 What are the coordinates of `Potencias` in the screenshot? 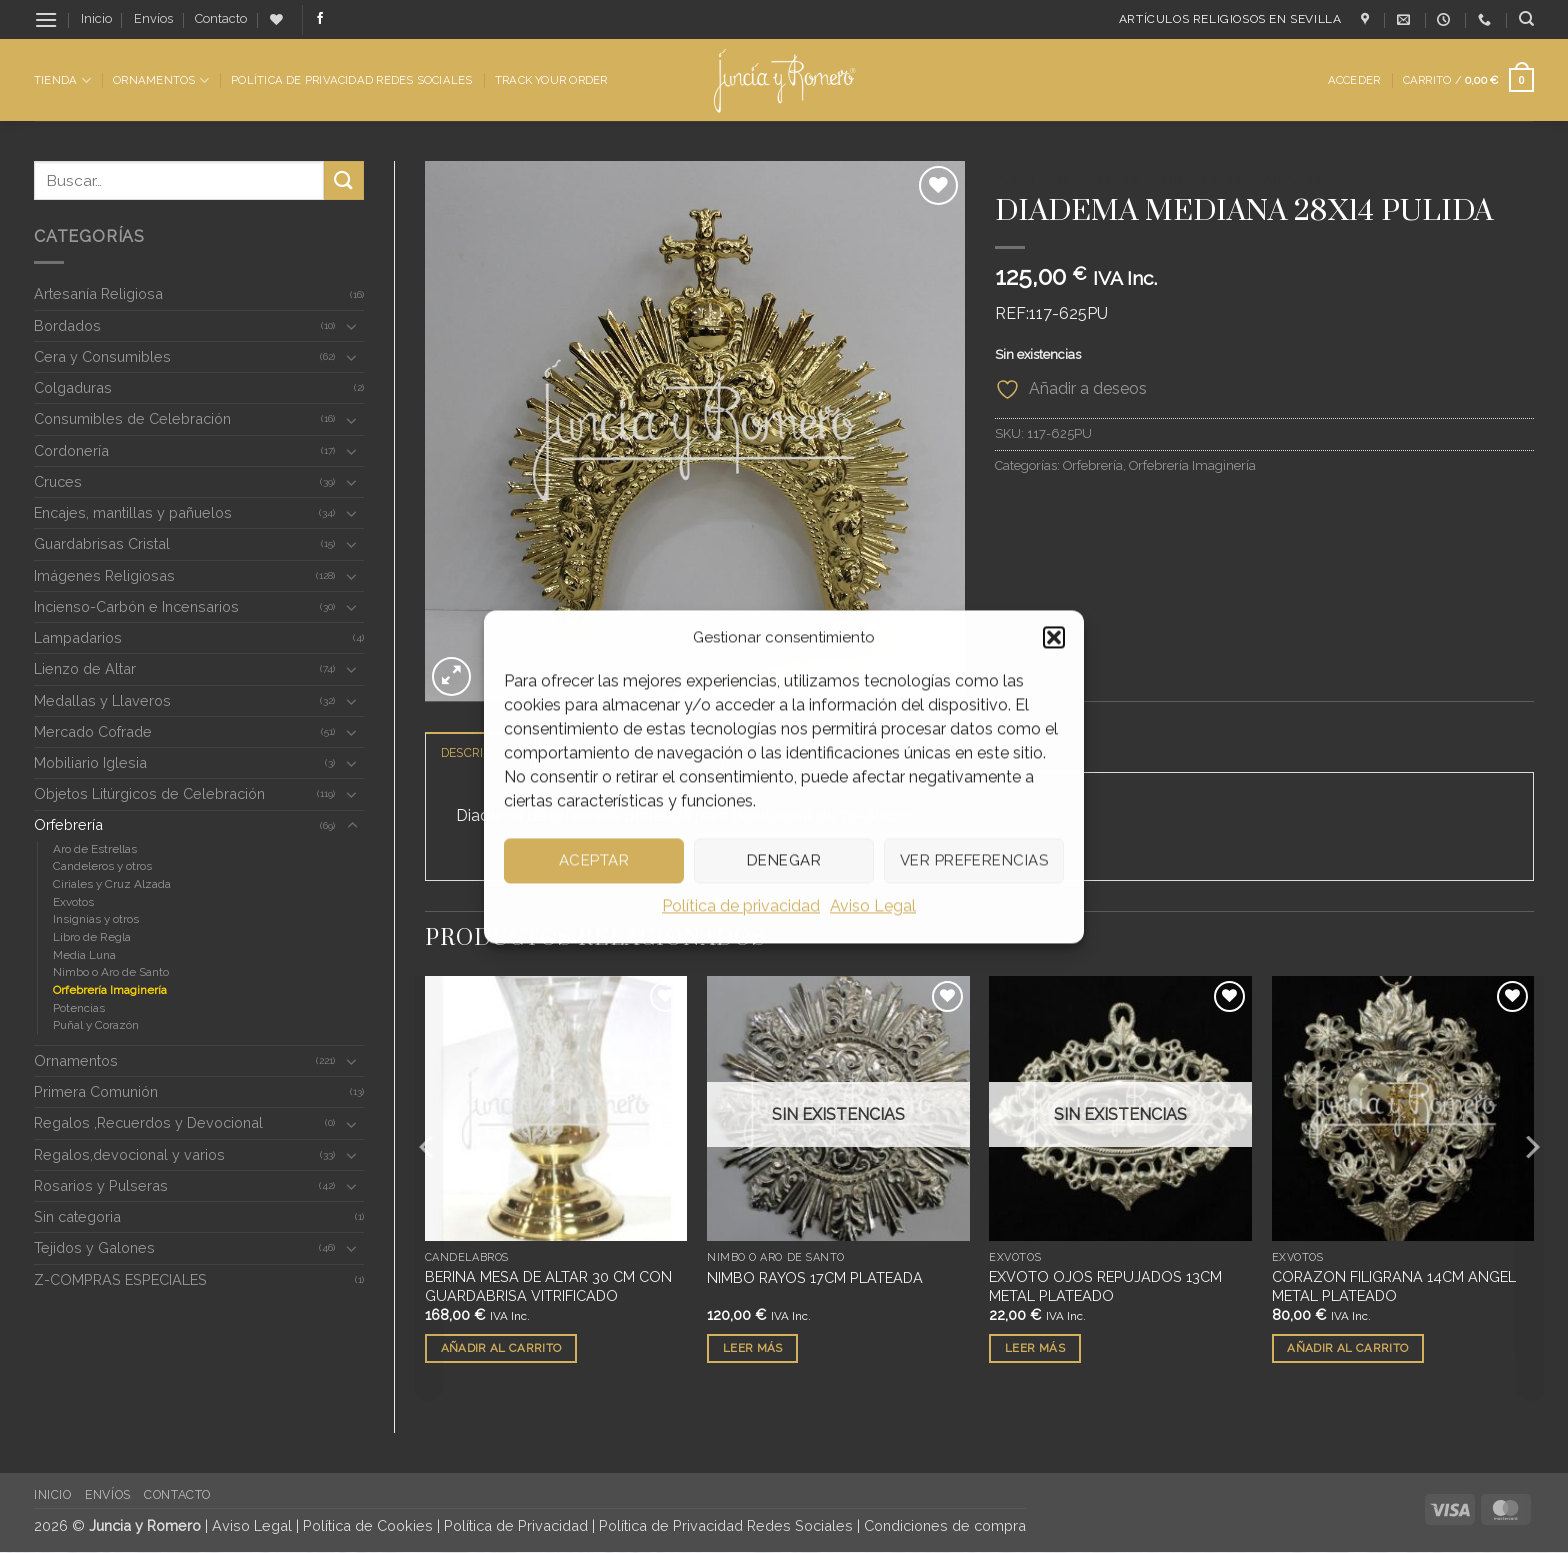 It's located at (79, 1008).